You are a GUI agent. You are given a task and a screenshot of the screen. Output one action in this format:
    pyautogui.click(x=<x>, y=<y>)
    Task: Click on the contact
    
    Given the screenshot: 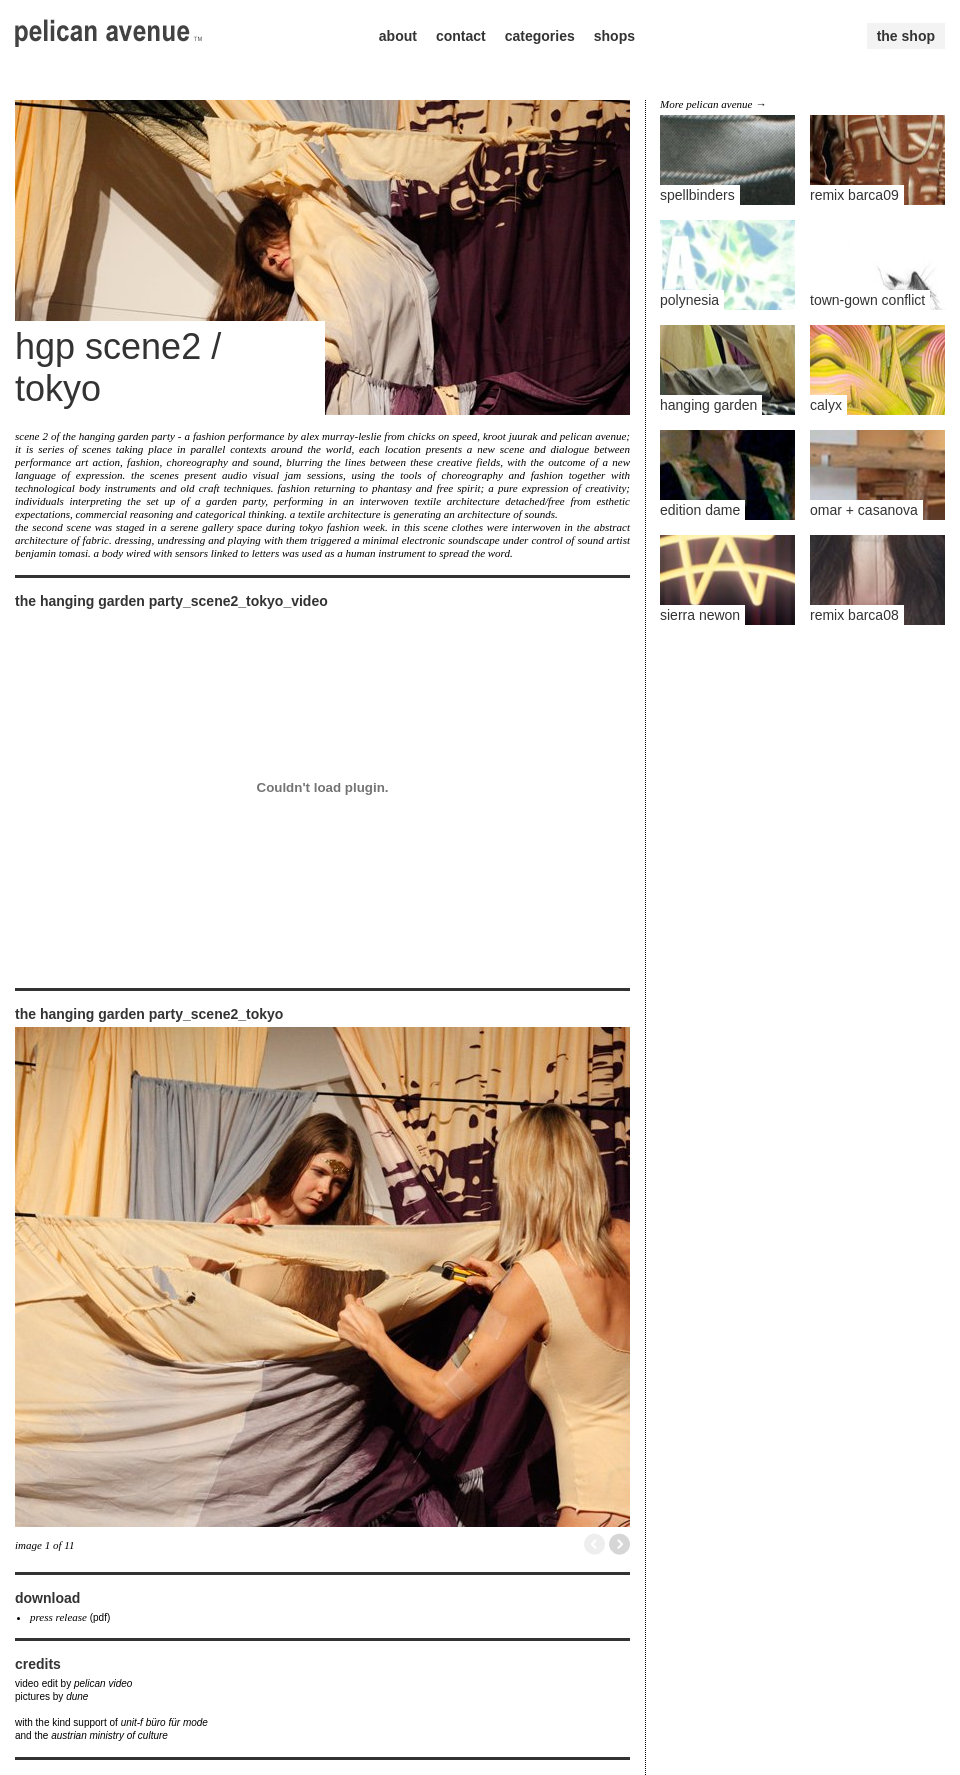 What is the action you would take?
    pyautogui.click(x=461, y=36)
    